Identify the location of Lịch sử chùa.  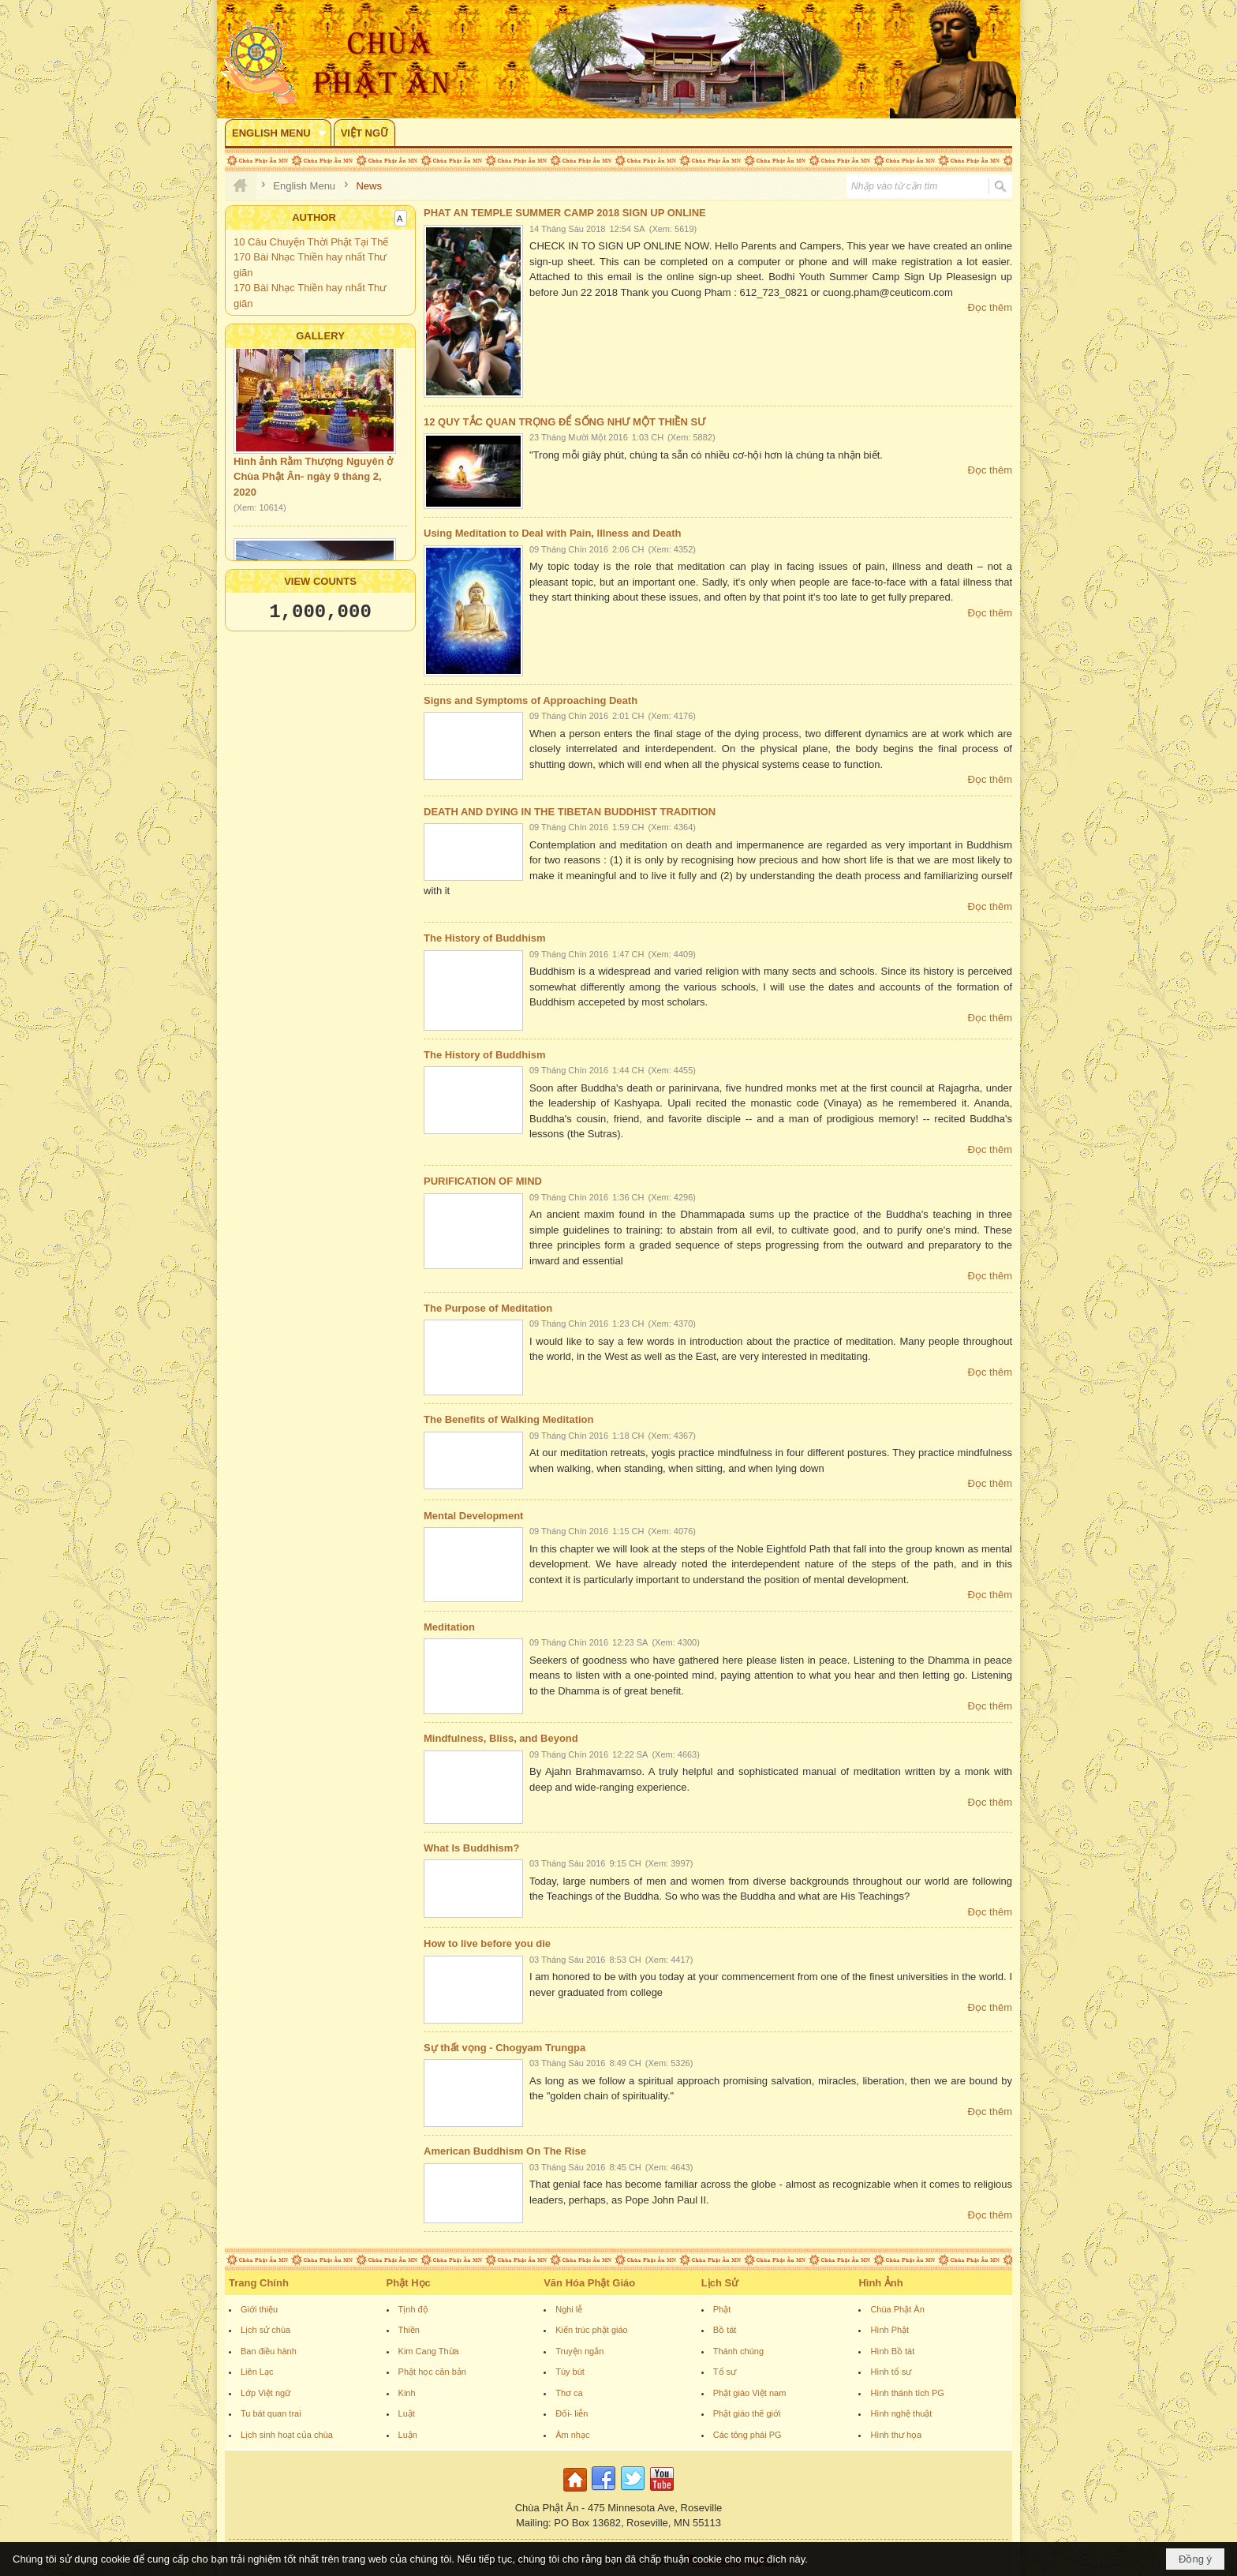
(265, 2329).